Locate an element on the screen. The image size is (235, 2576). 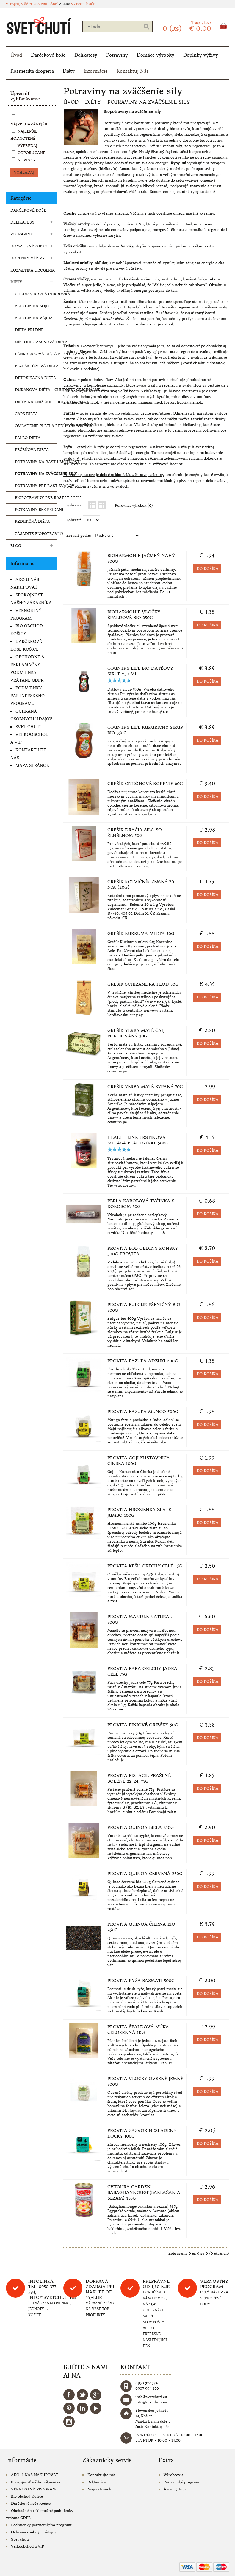
Detoxikačná diéta is located at coordinates (35, 378).